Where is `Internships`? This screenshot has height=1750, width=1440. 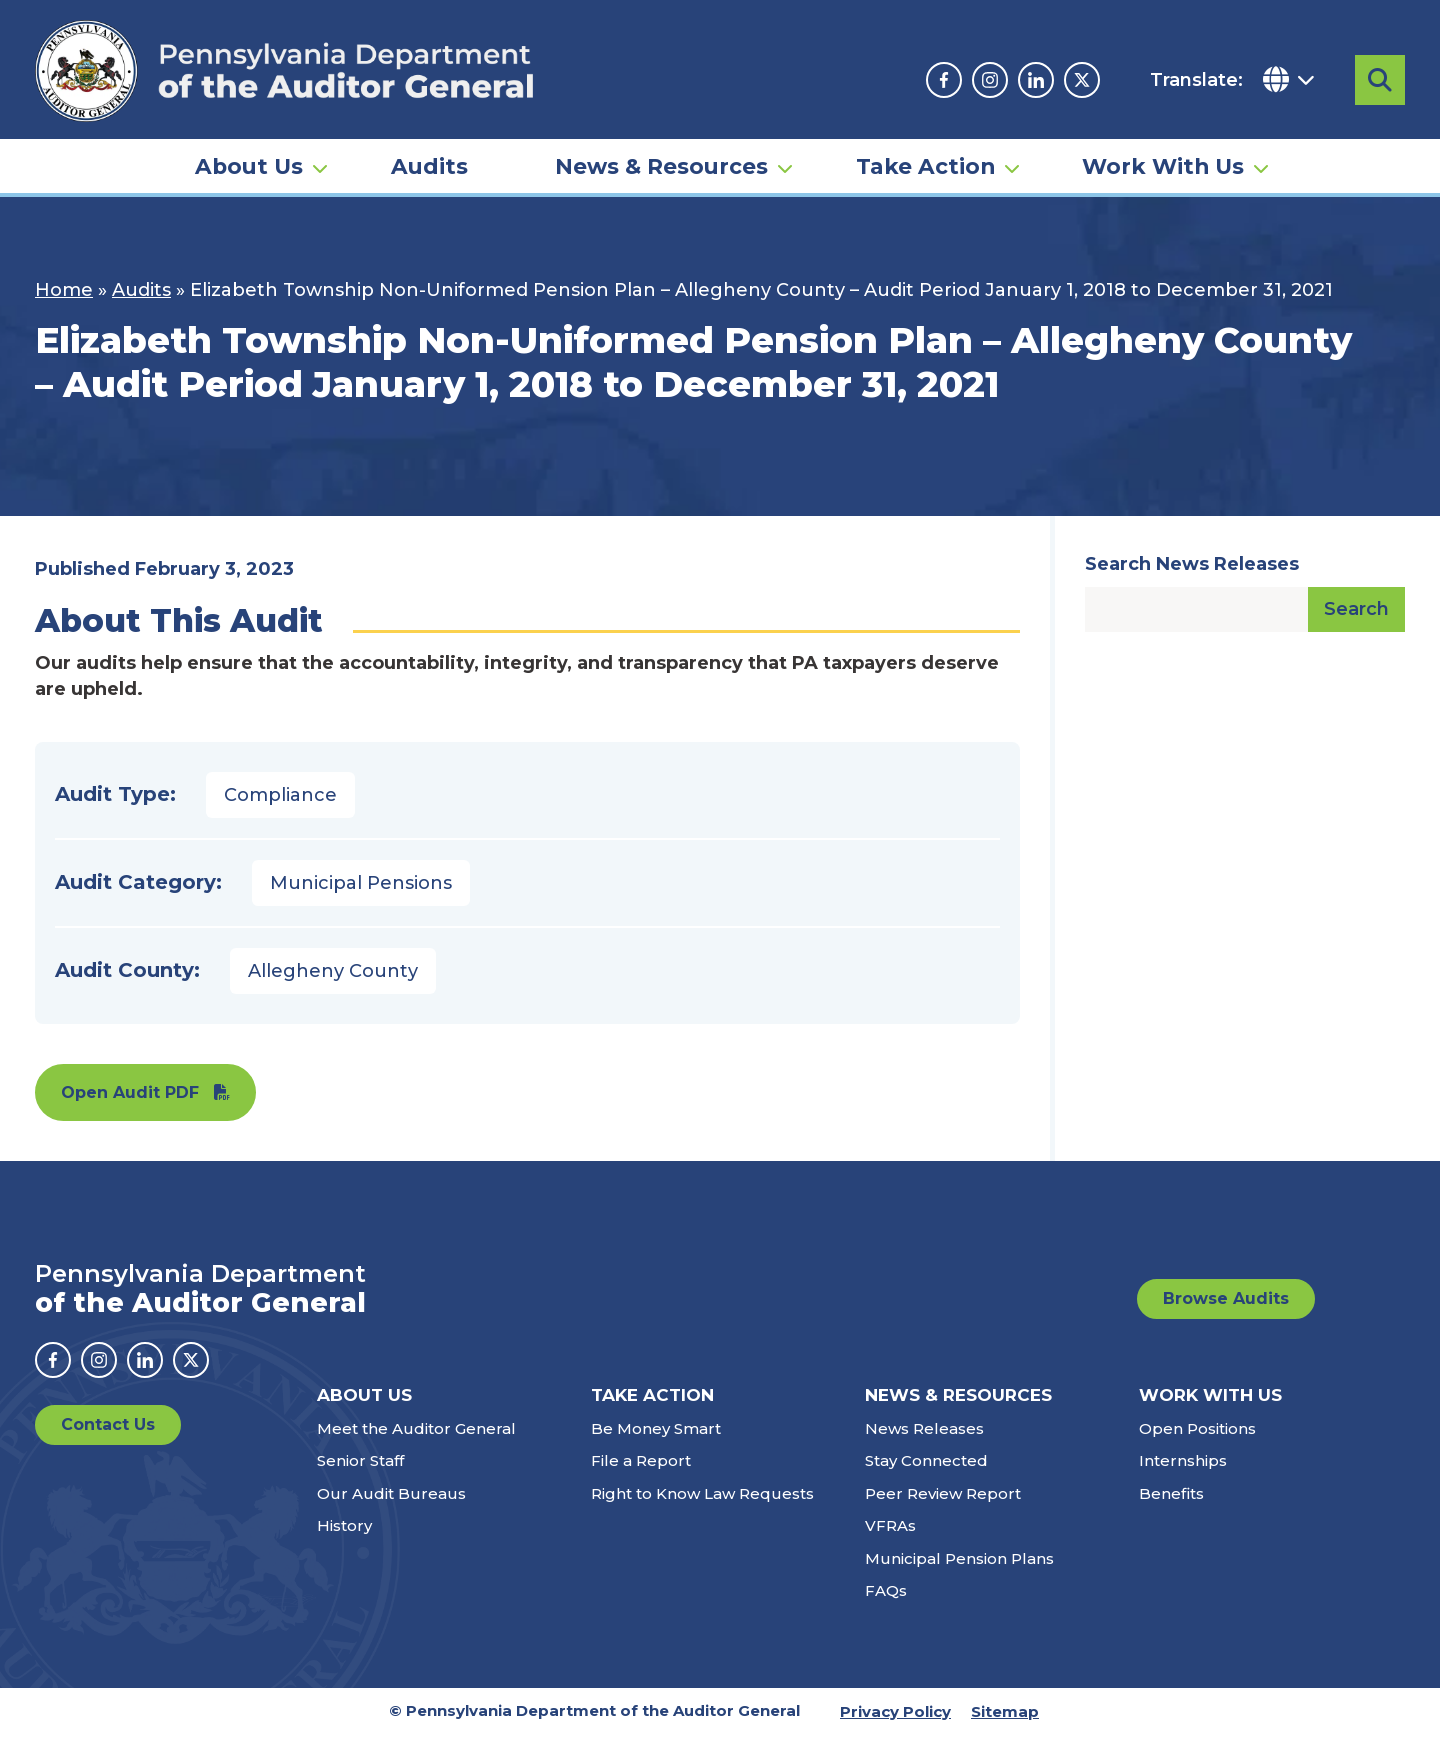 Internships is located at coordinates (1183, 1475).